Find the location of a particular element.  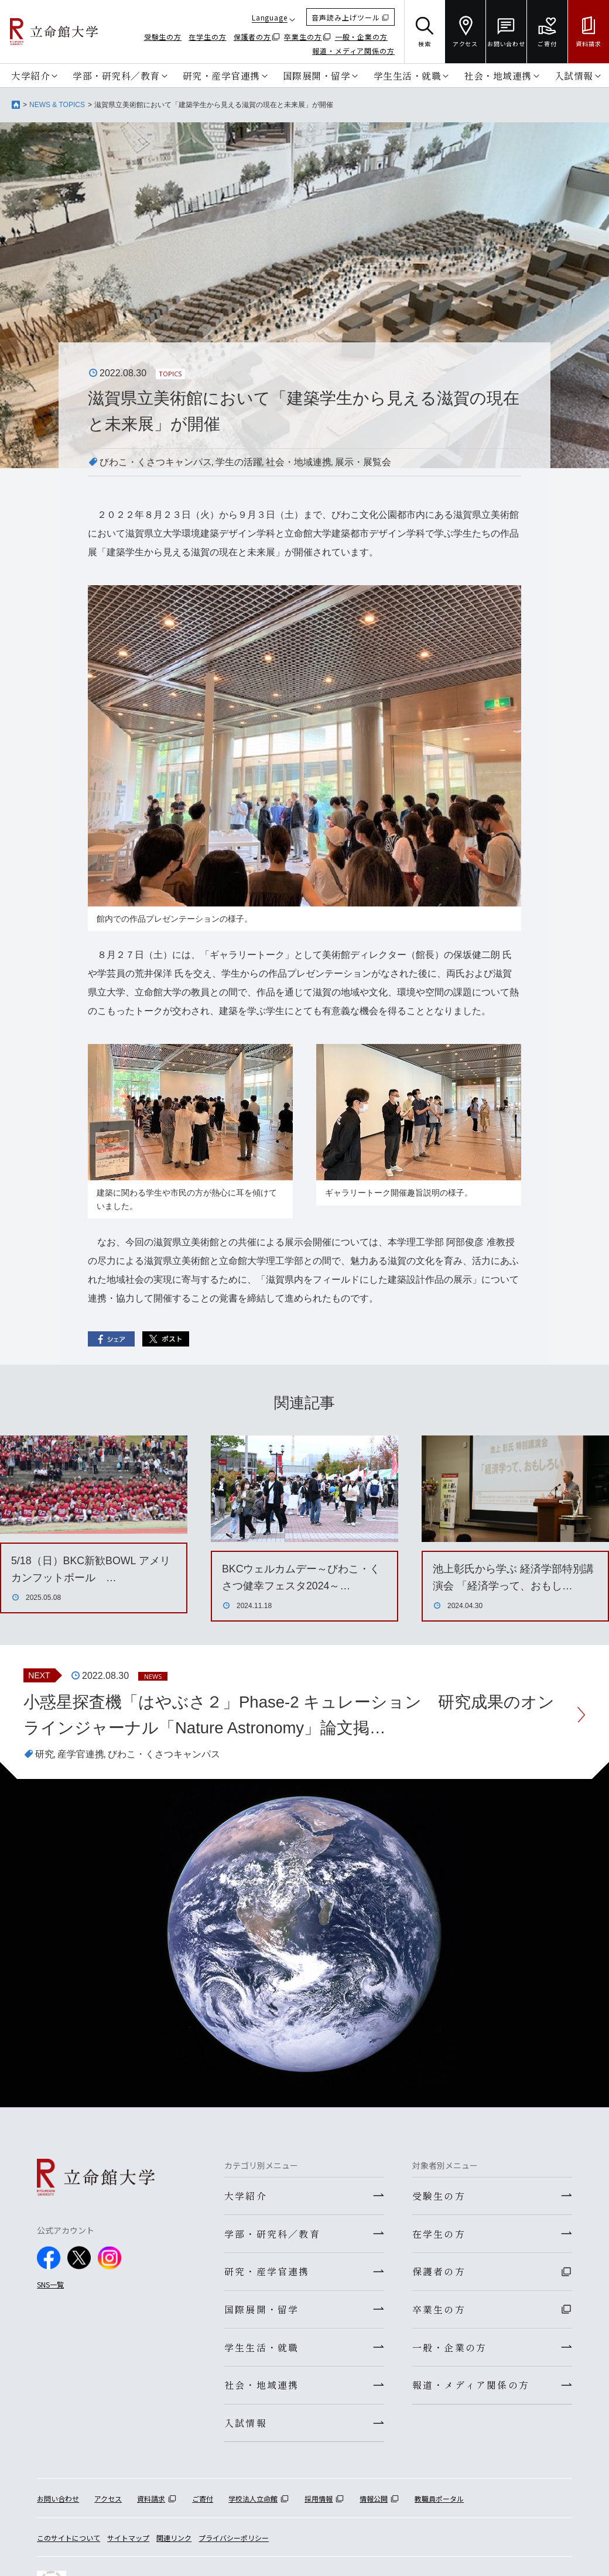

学部・研究科／教育 is located at coordinates (116, 75).